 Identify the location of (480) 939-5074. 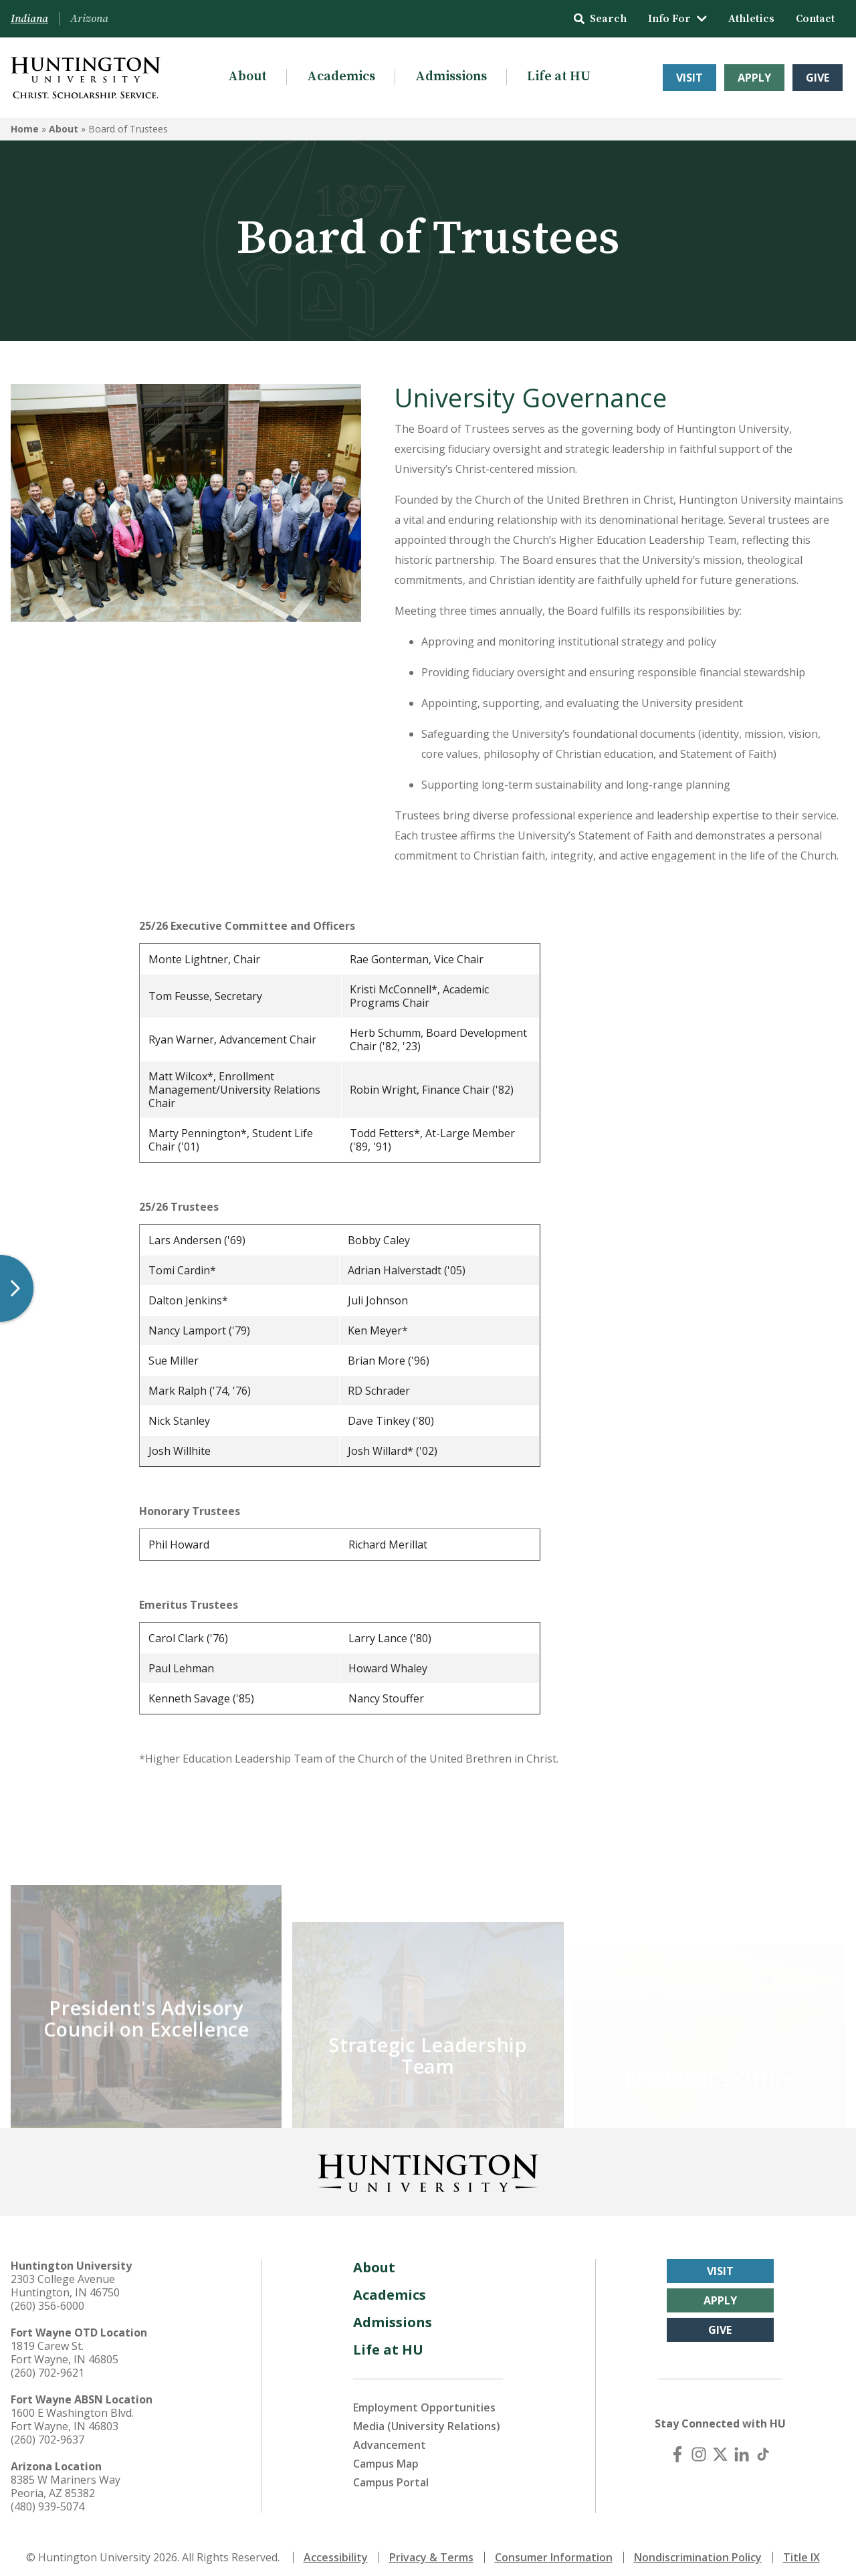
(47, 2497).